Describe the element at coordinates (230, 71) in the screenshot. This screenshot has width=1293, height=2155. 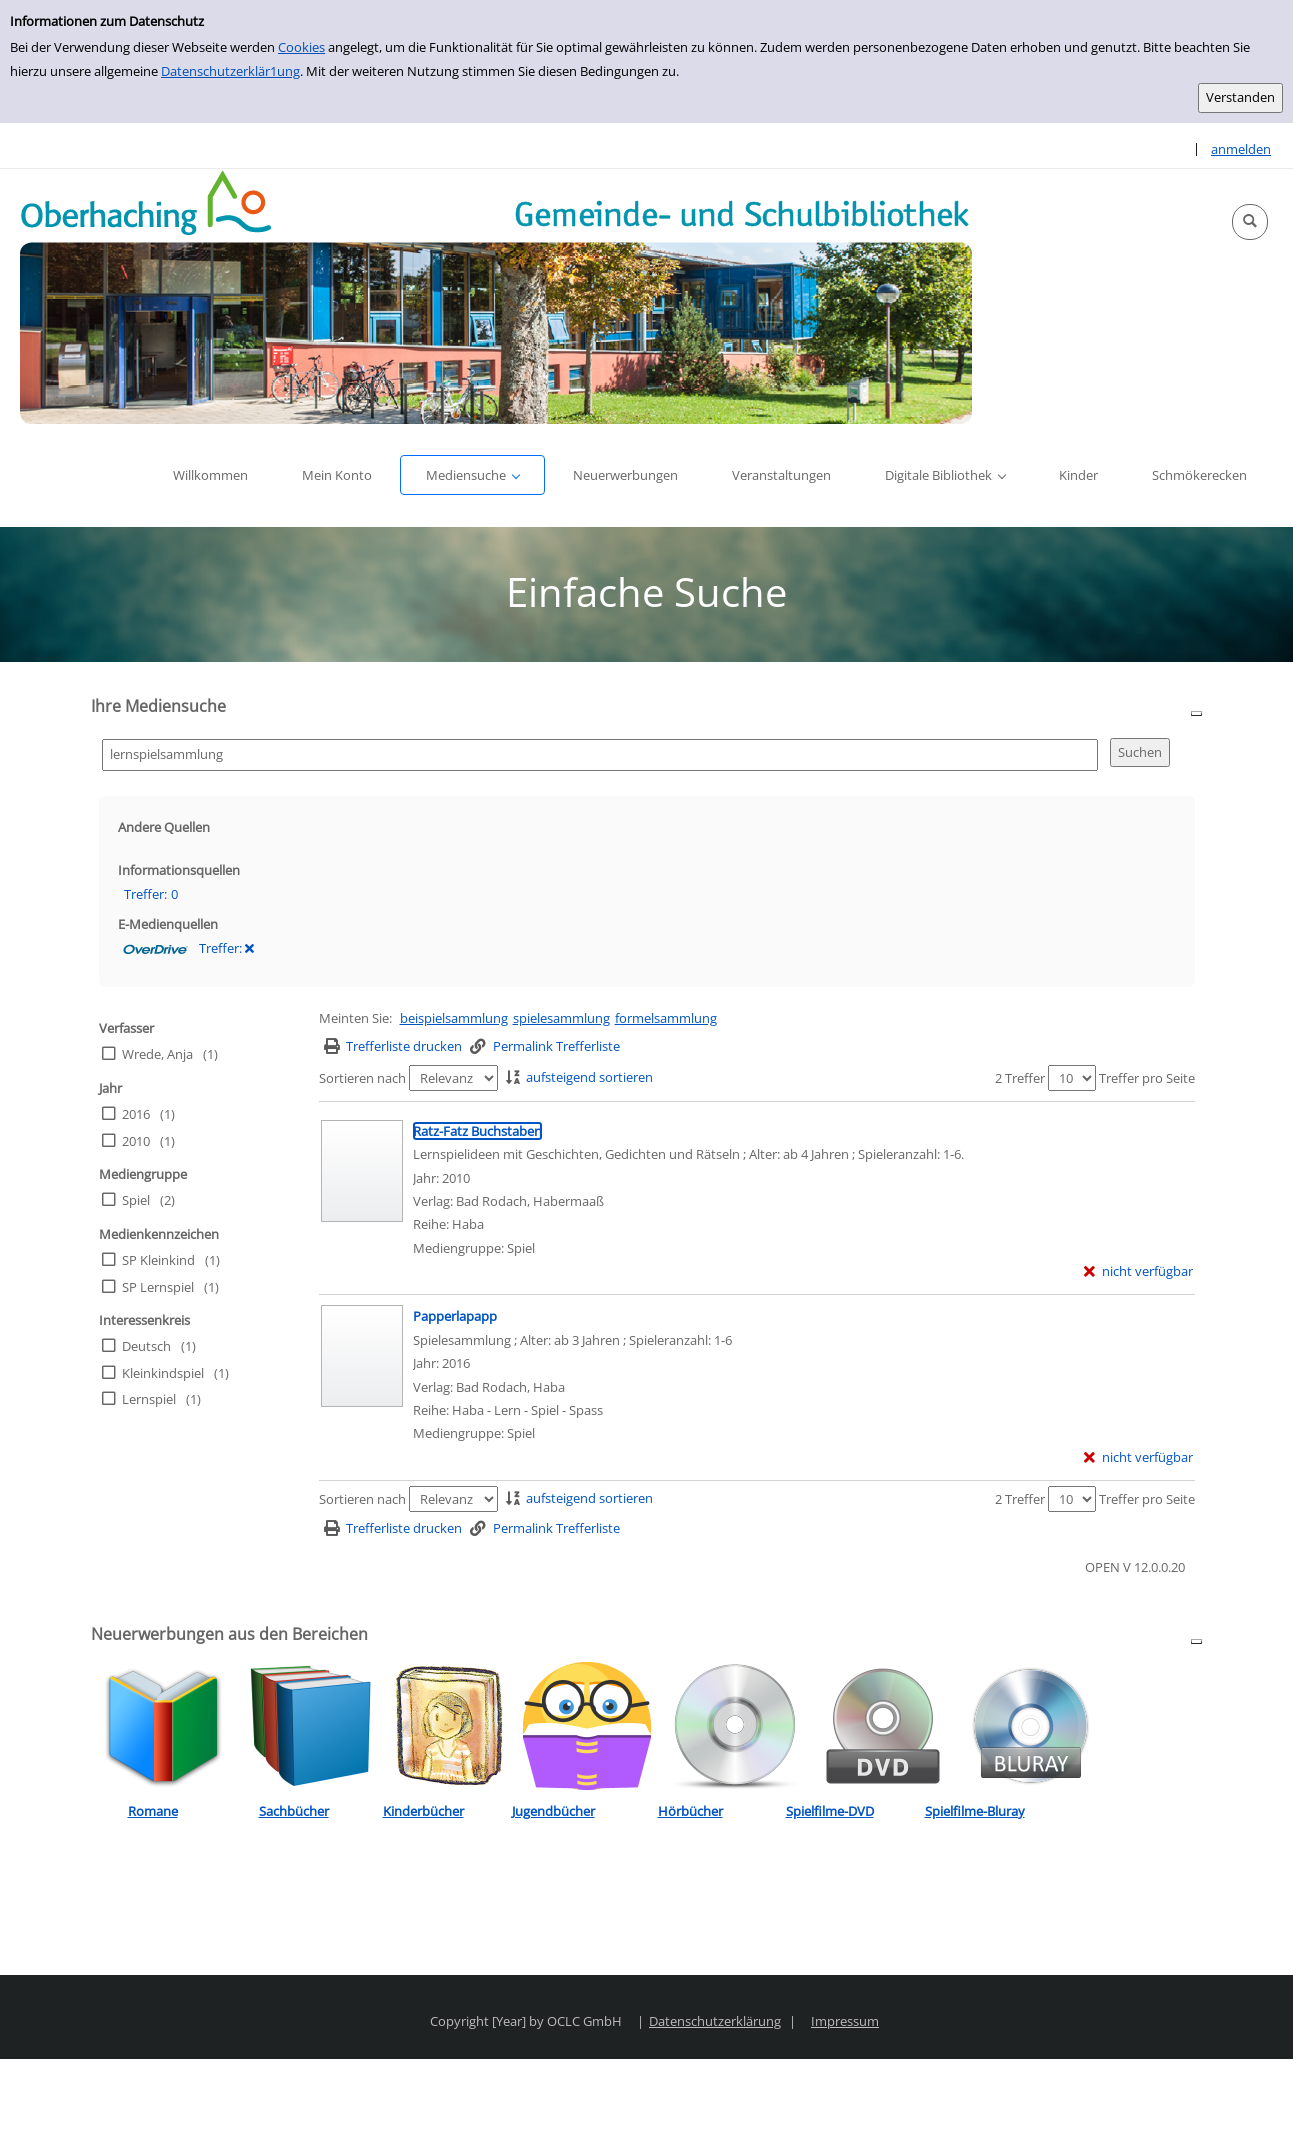
I see `Datenschutzerklär1ung` at that location.